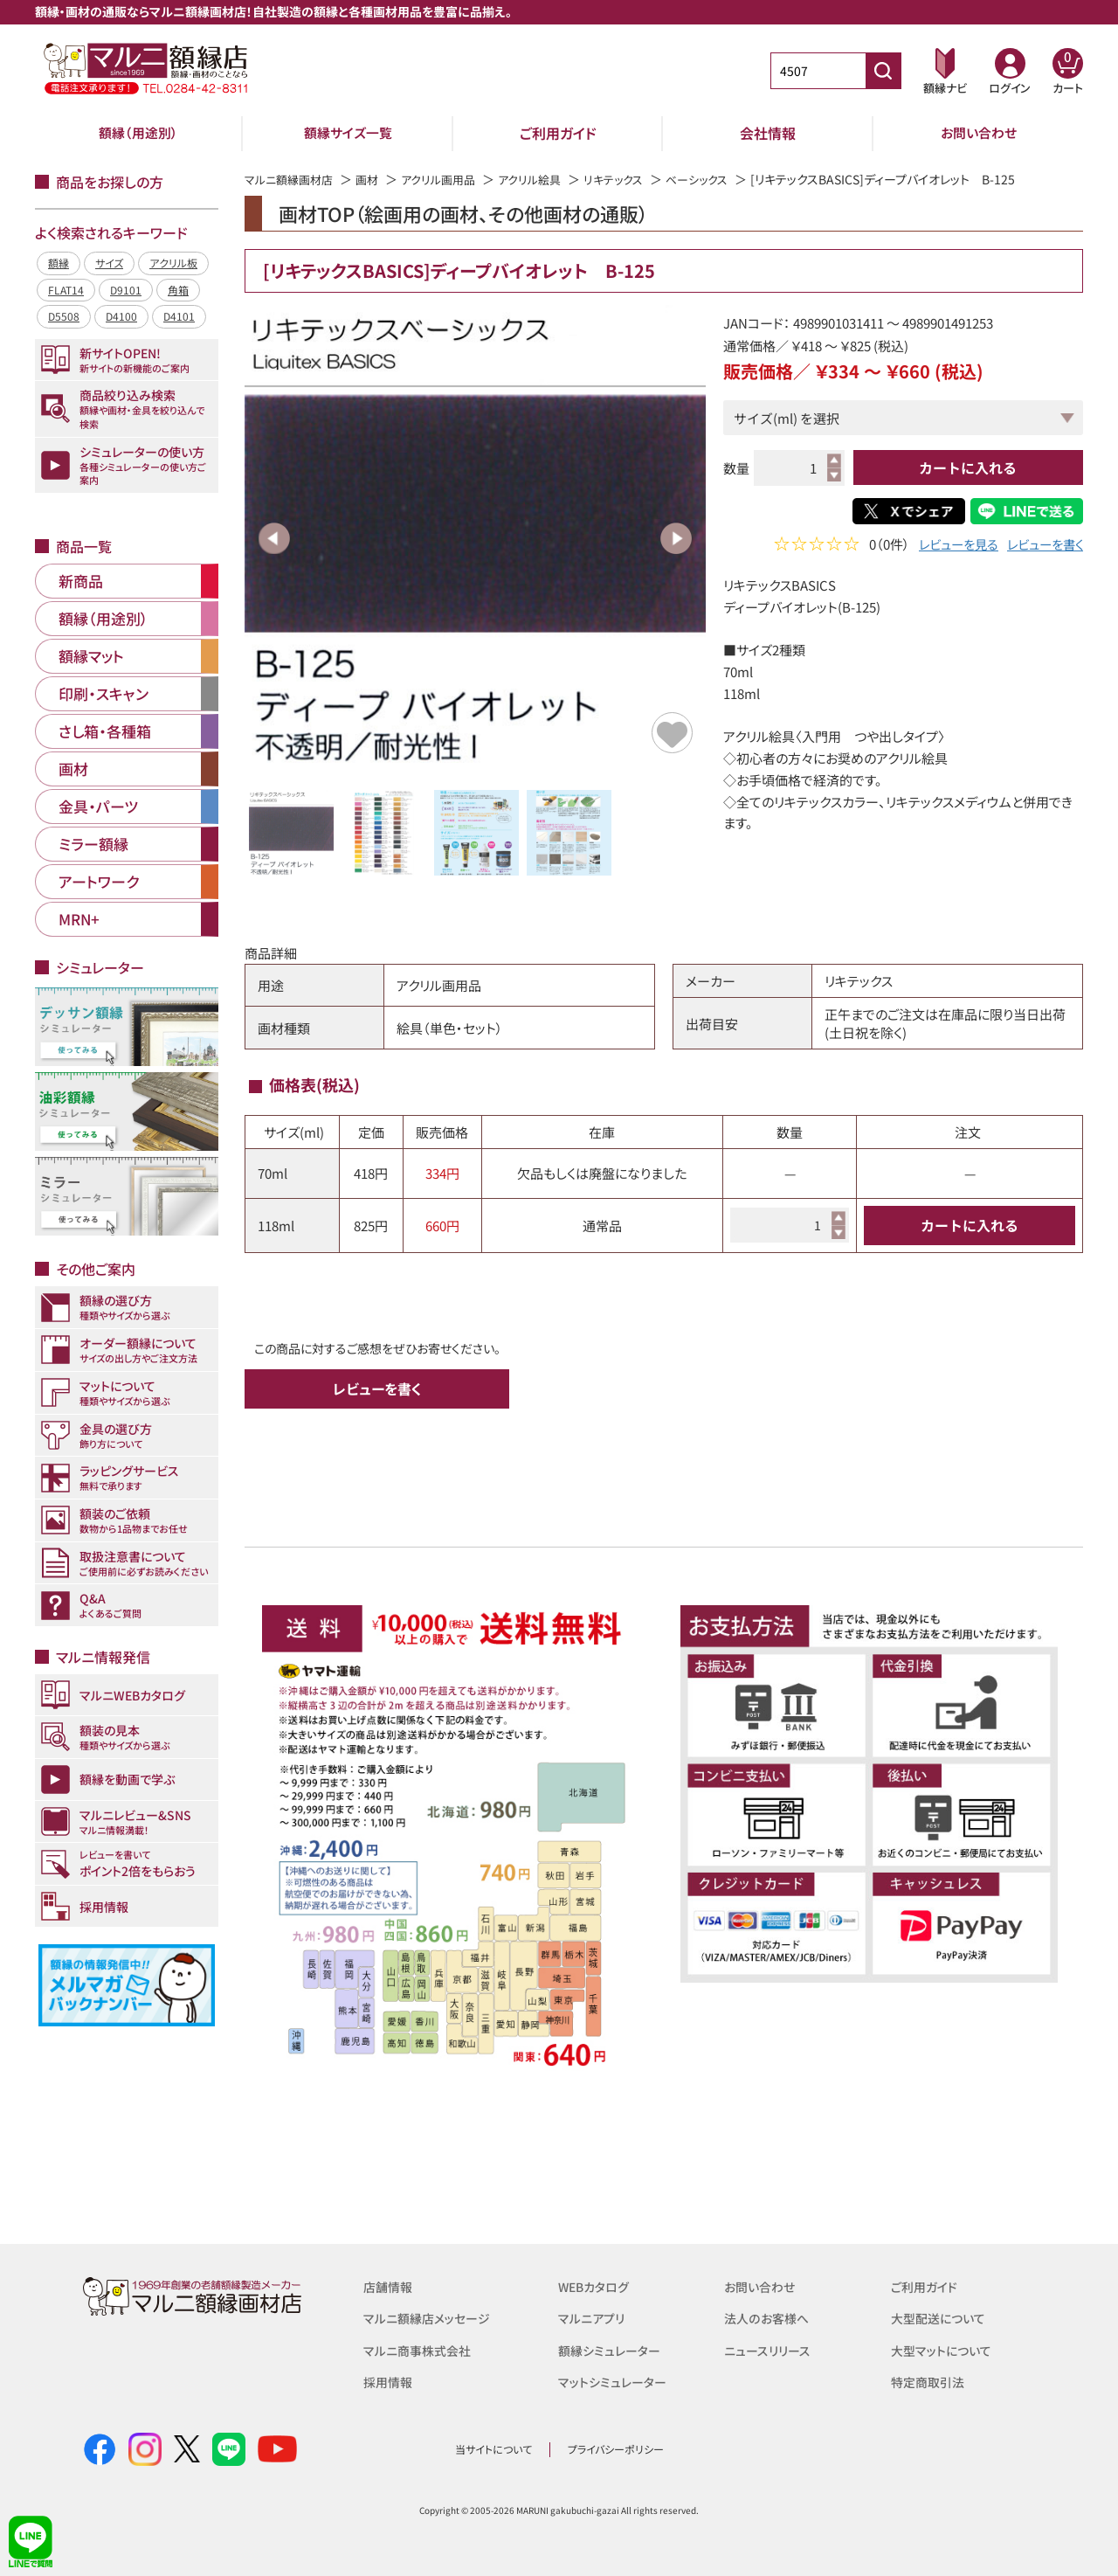  What do you see at coordinates (968, 467) in the screenshot?
I see `カートに入れる` at bounding box center [968, 467].